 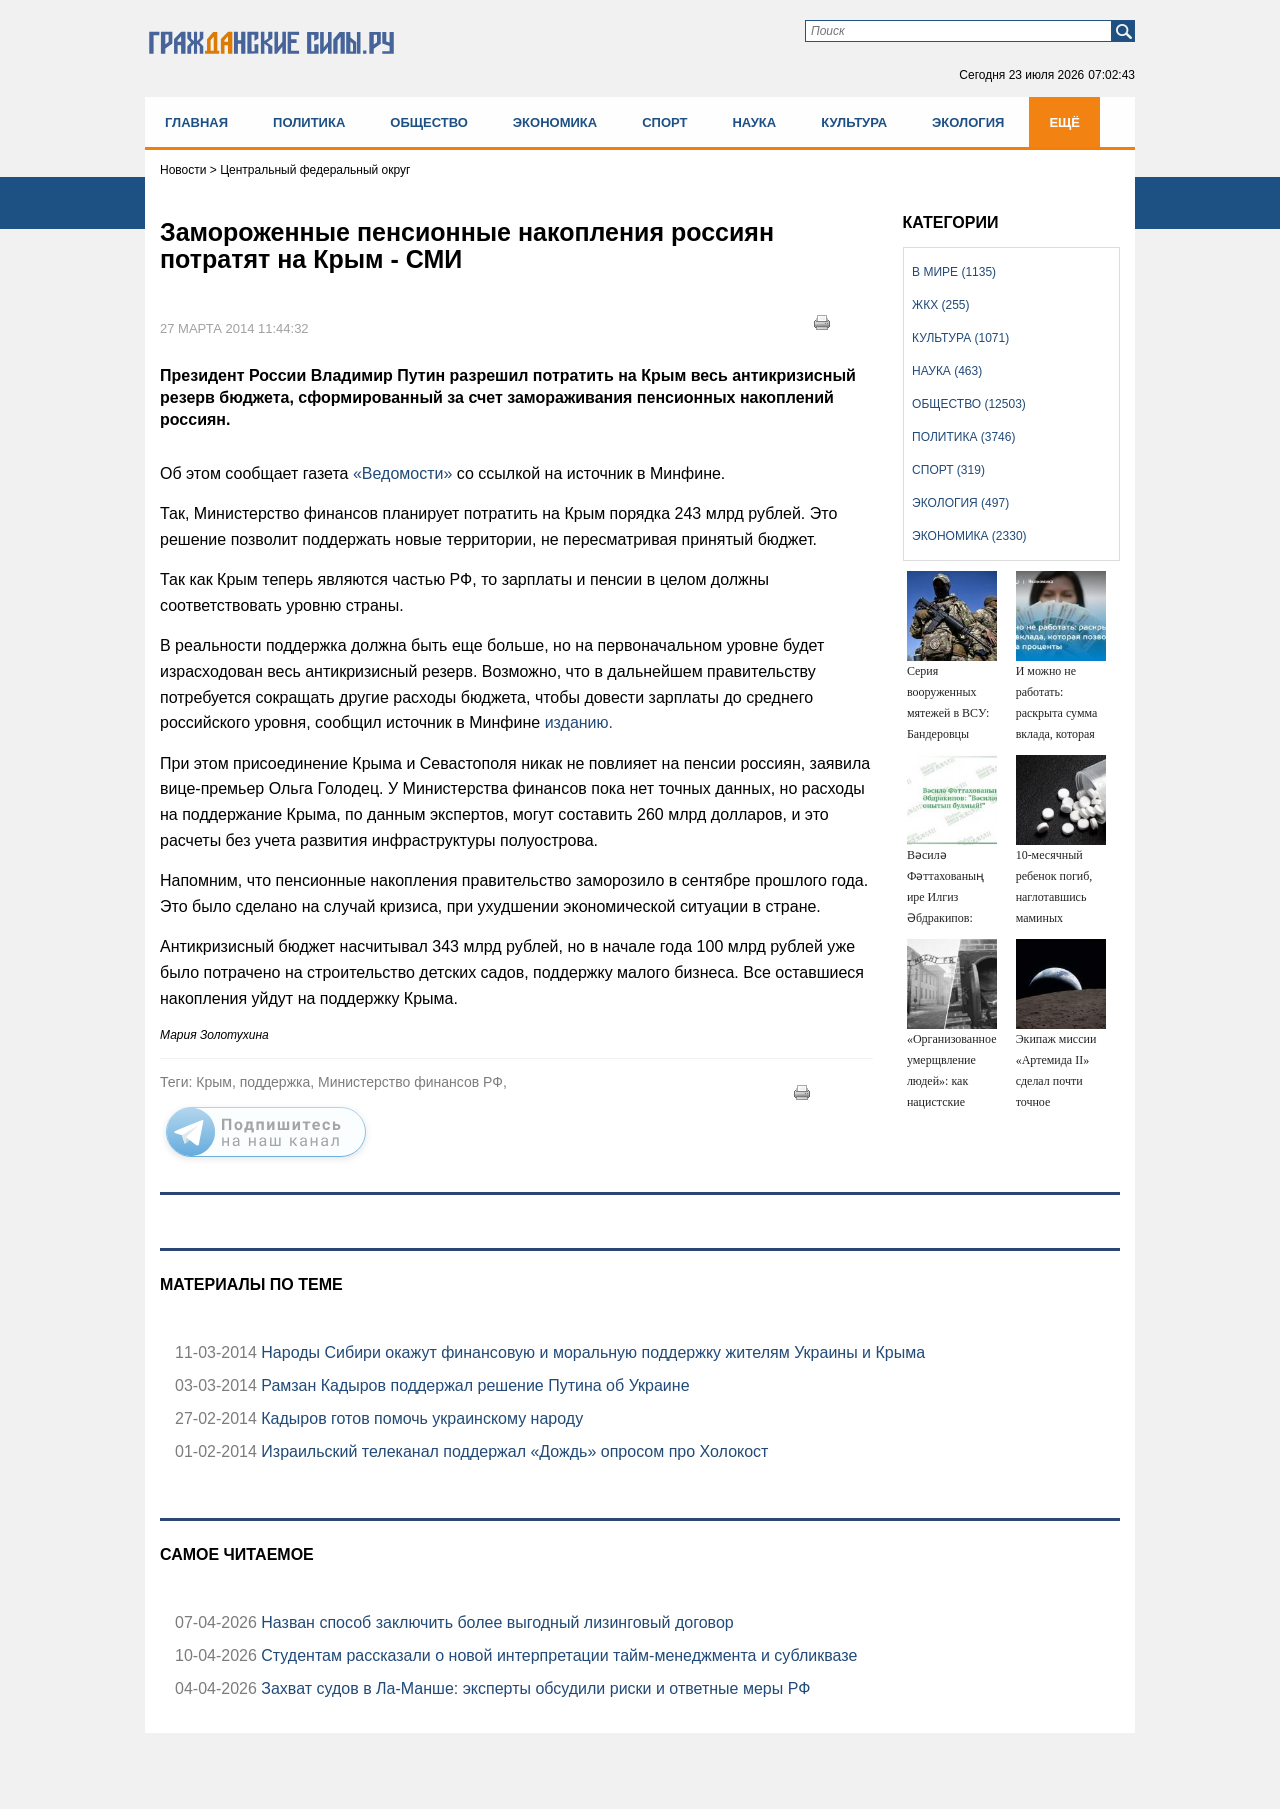 I want to click on Ещё, so click(x=1064, y=122).